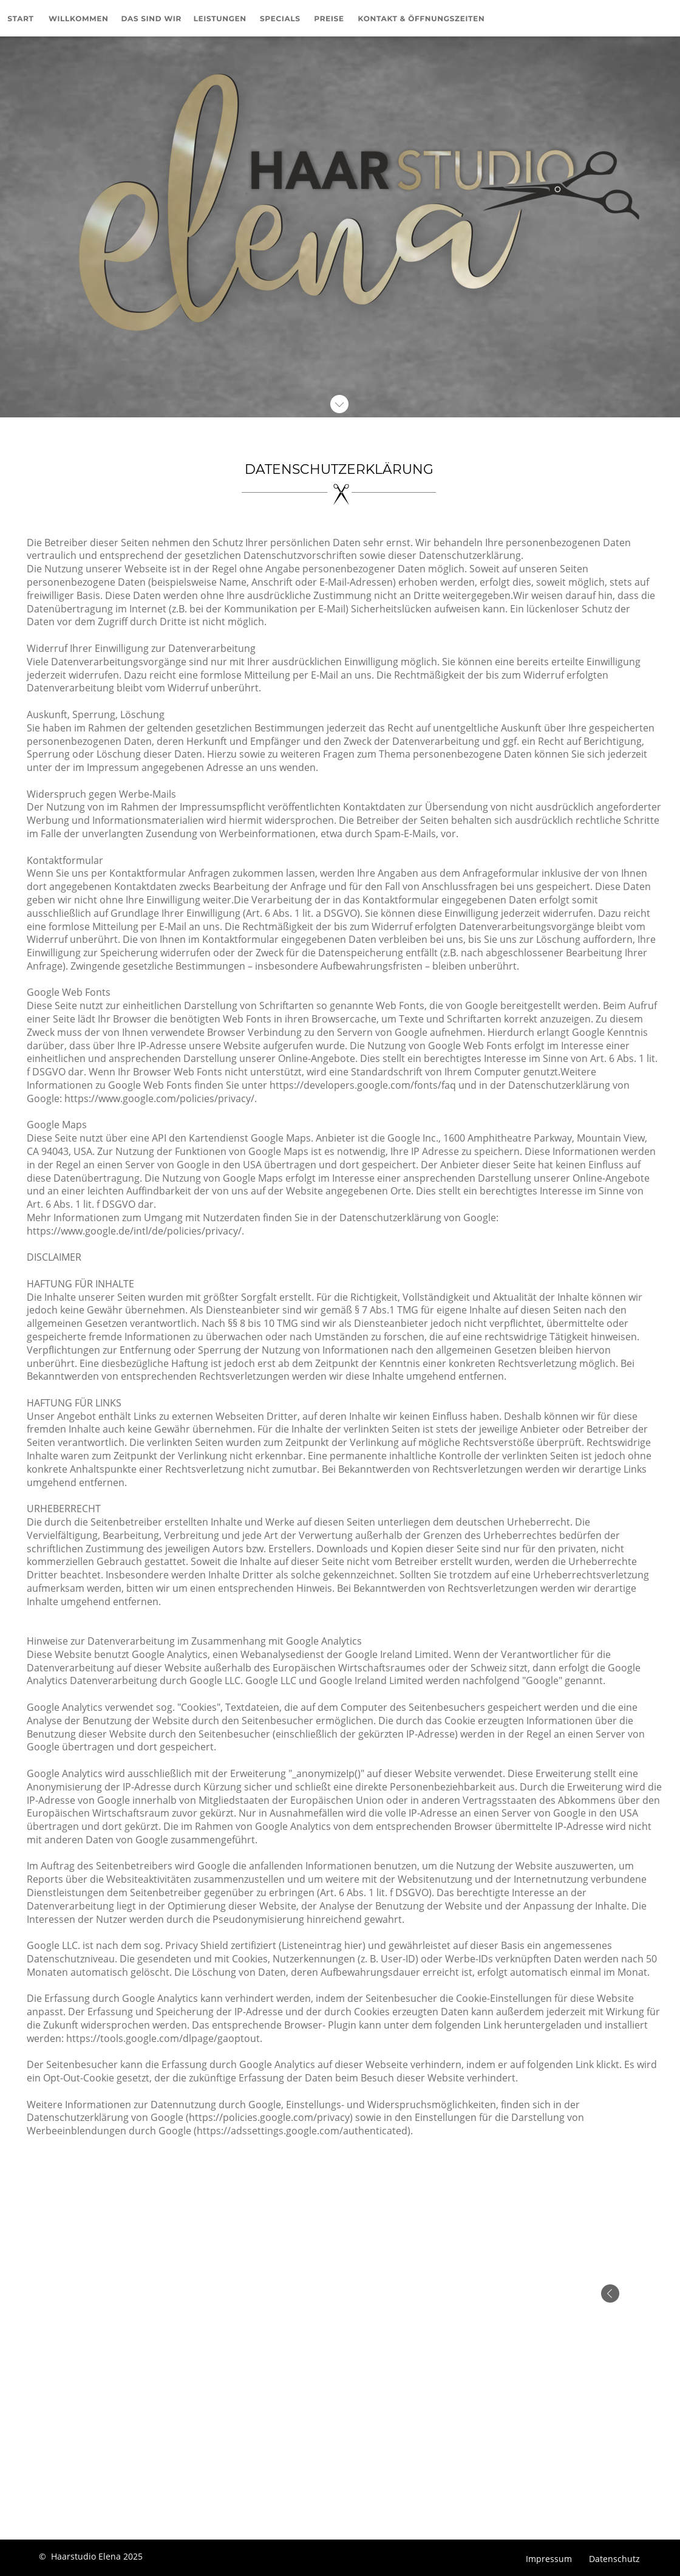 The width and height of the screenshot is (680, 2576). I want to click on Impressum, so click(550, 2558).